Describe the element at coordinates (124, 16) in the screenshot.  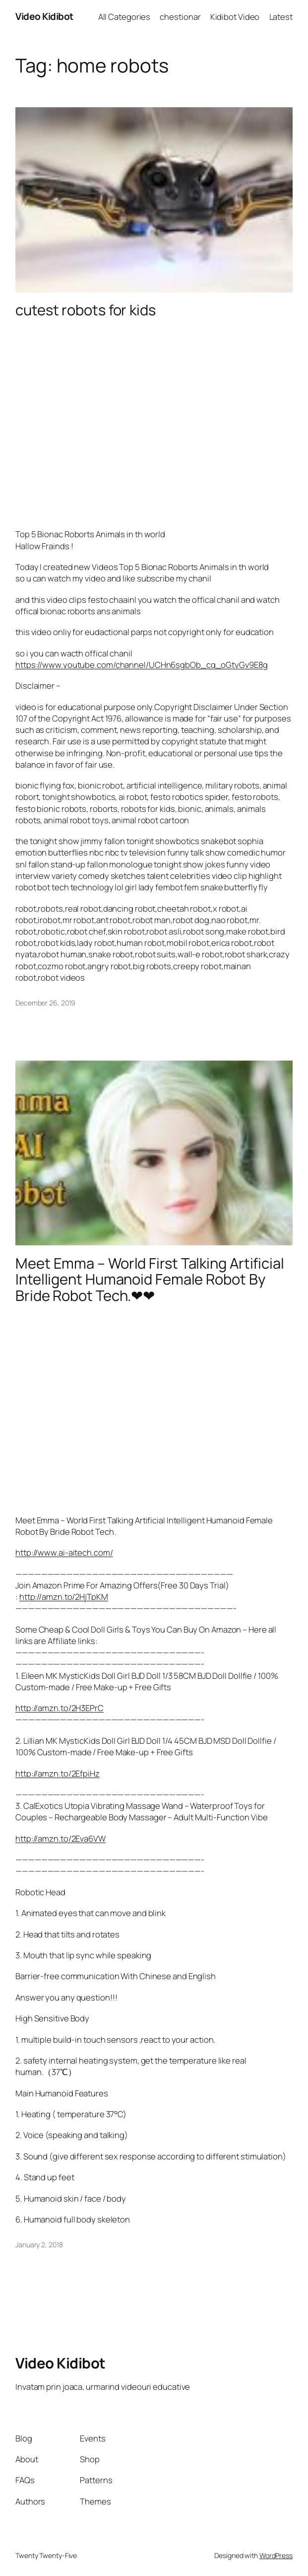
I see `All Categories` at that location.